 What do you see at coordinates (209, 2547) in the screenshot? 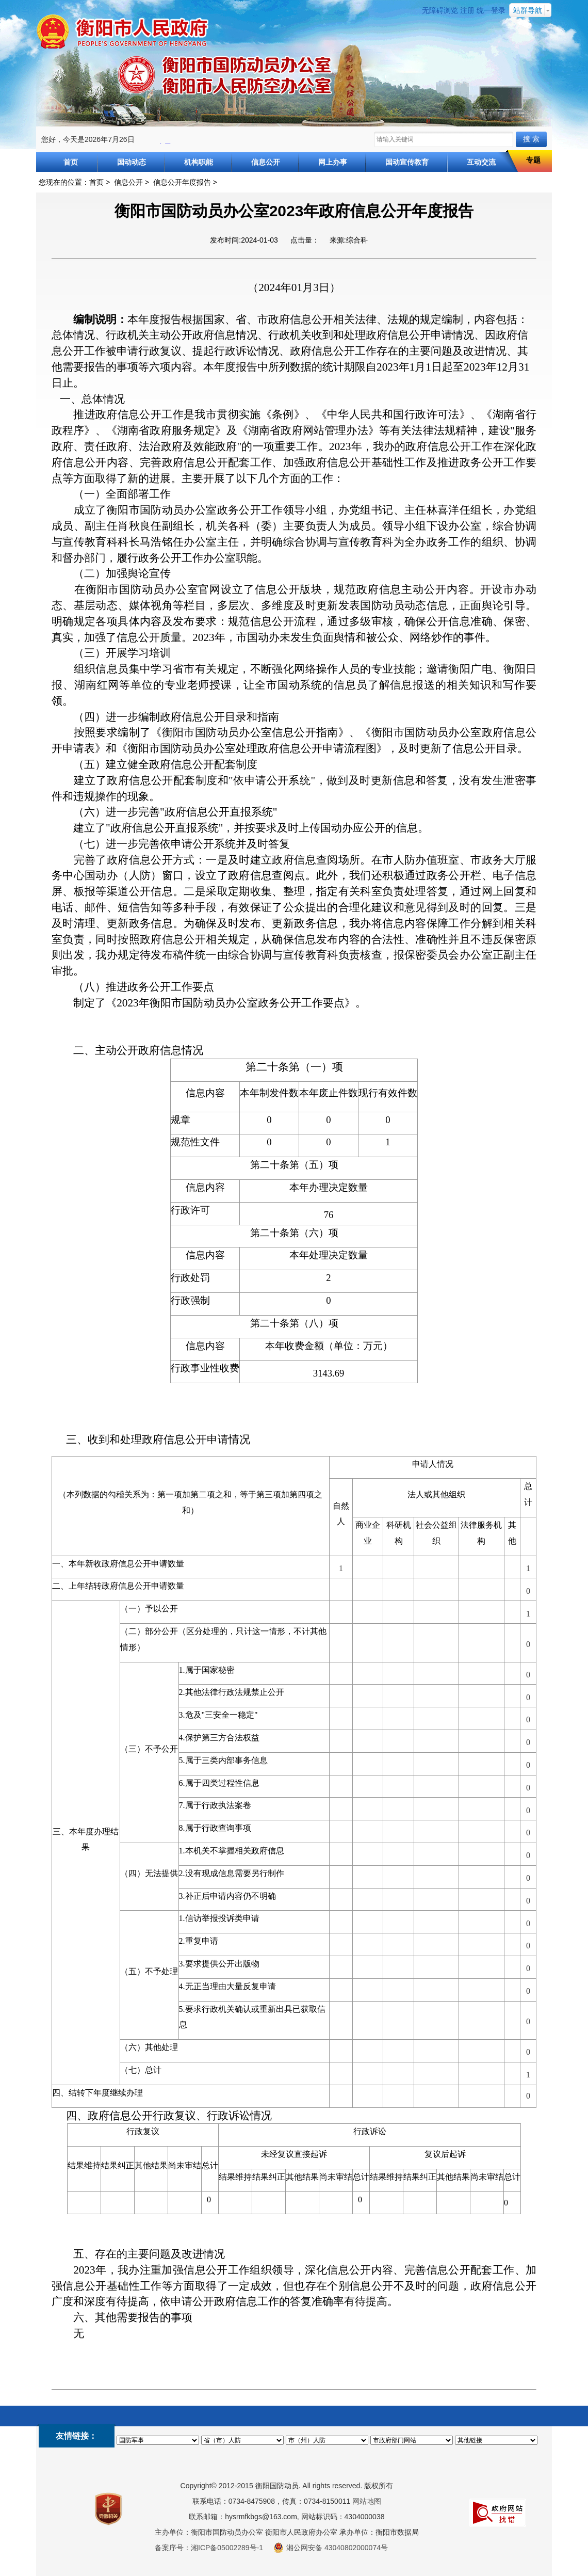
I see `备案序号：湘ICP备05002289号-1` at bounding box center [209, 2547].